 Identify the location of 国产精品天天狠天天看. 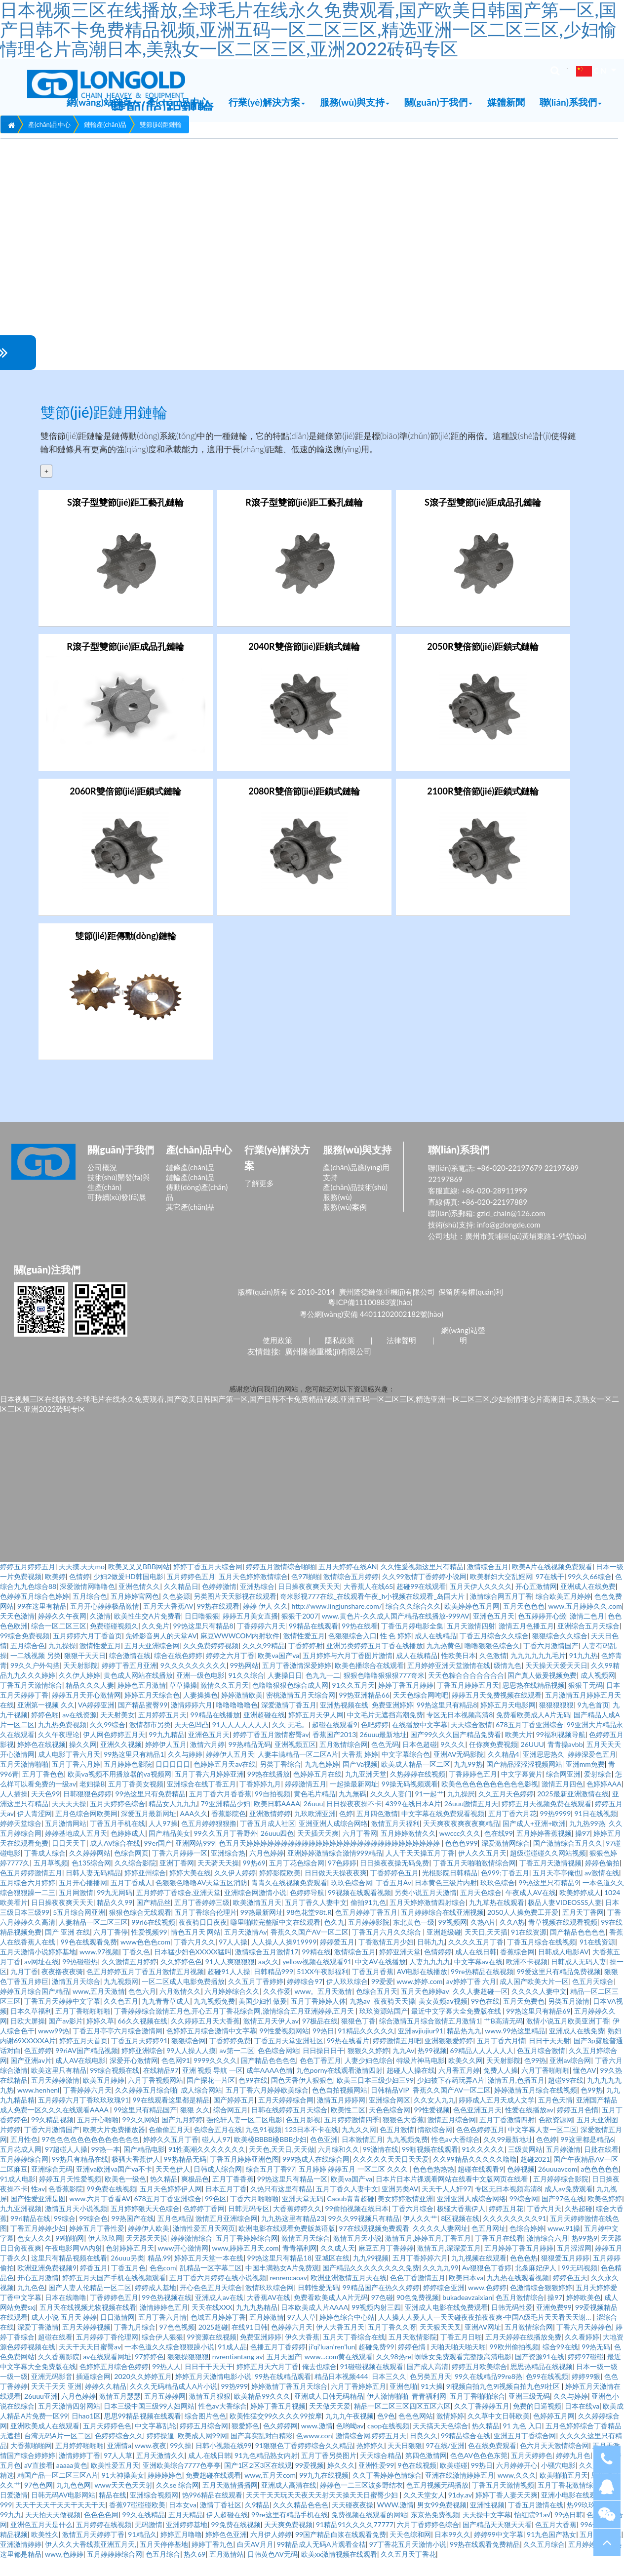
(497, 2541).